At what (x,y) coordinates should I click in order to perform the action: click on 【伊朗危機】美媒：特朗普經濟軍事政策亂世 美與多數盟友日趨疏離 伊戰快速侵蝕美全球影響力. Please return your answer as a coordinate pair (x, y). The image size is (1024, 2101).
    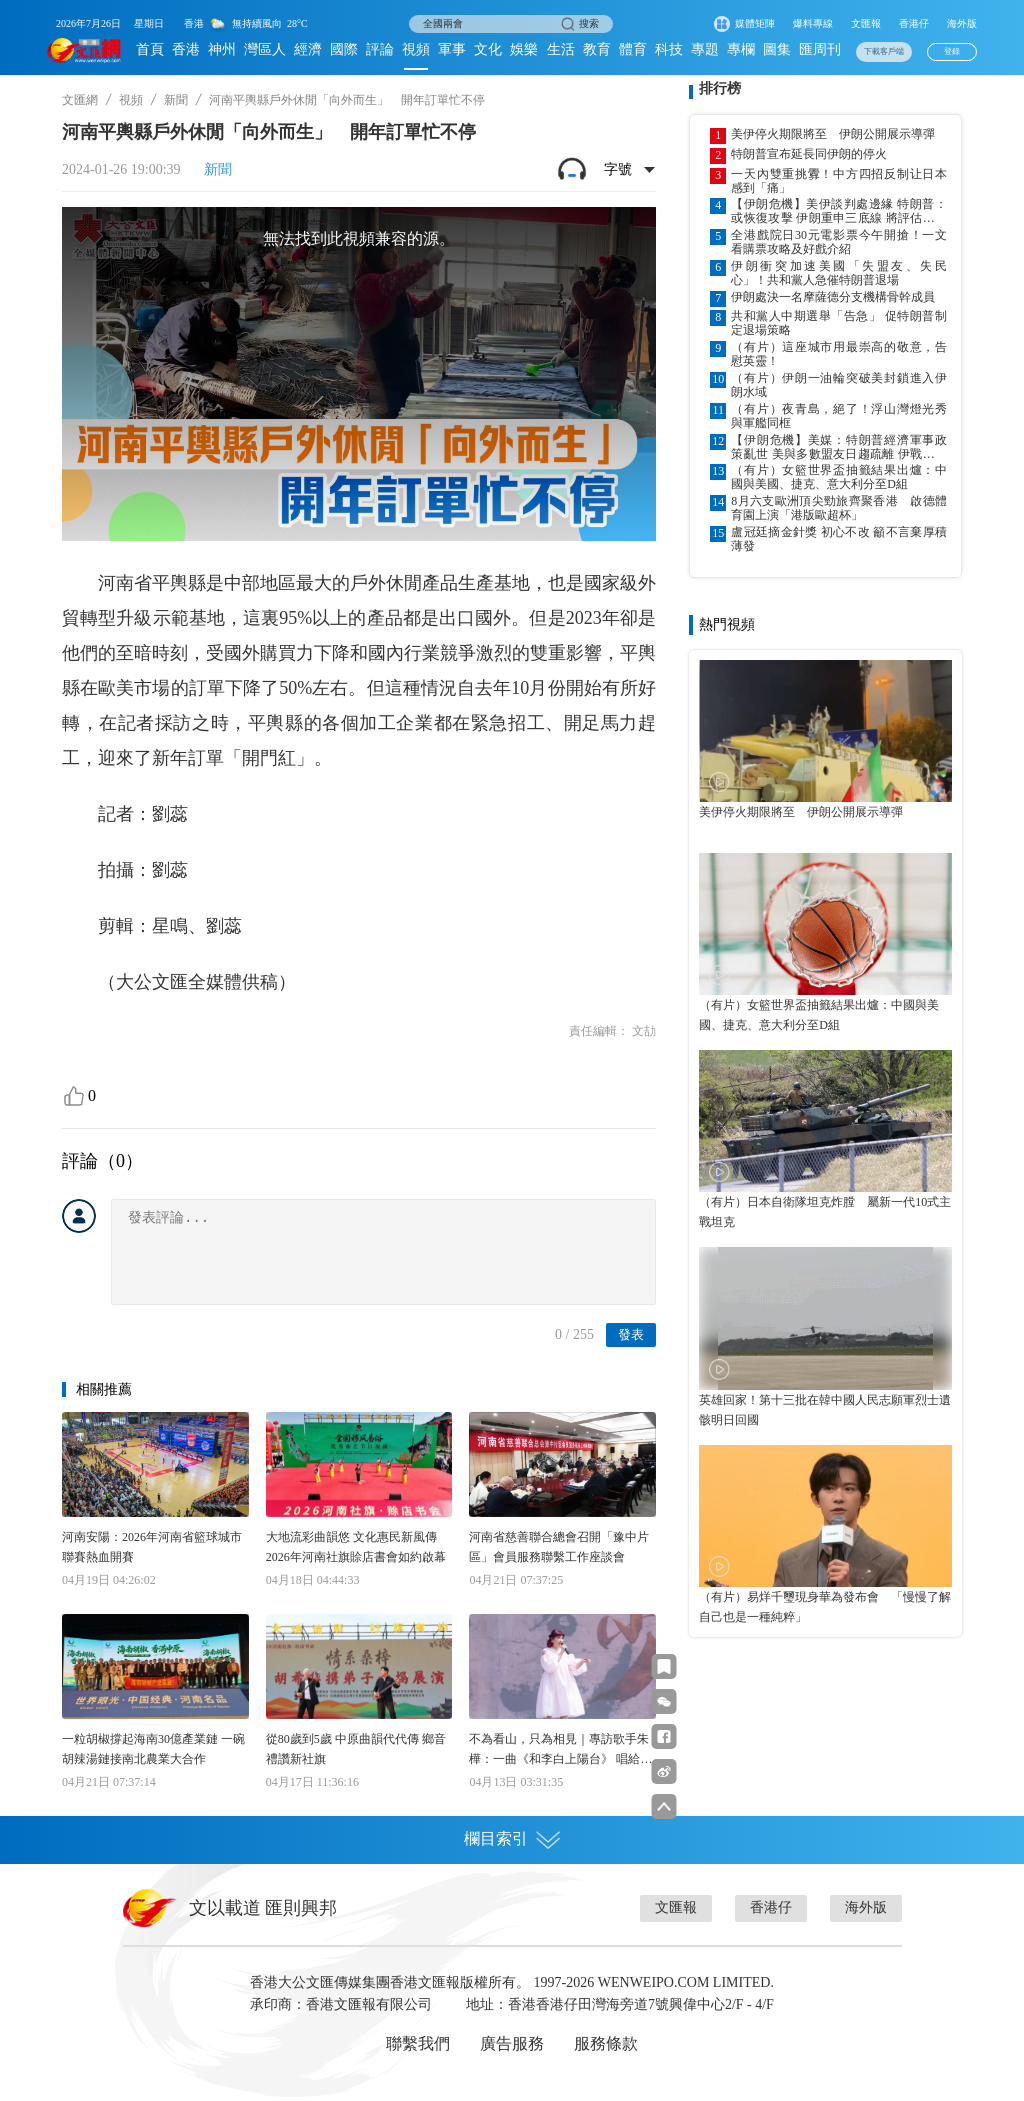
    Looking at the image, I should click on (839, 447).